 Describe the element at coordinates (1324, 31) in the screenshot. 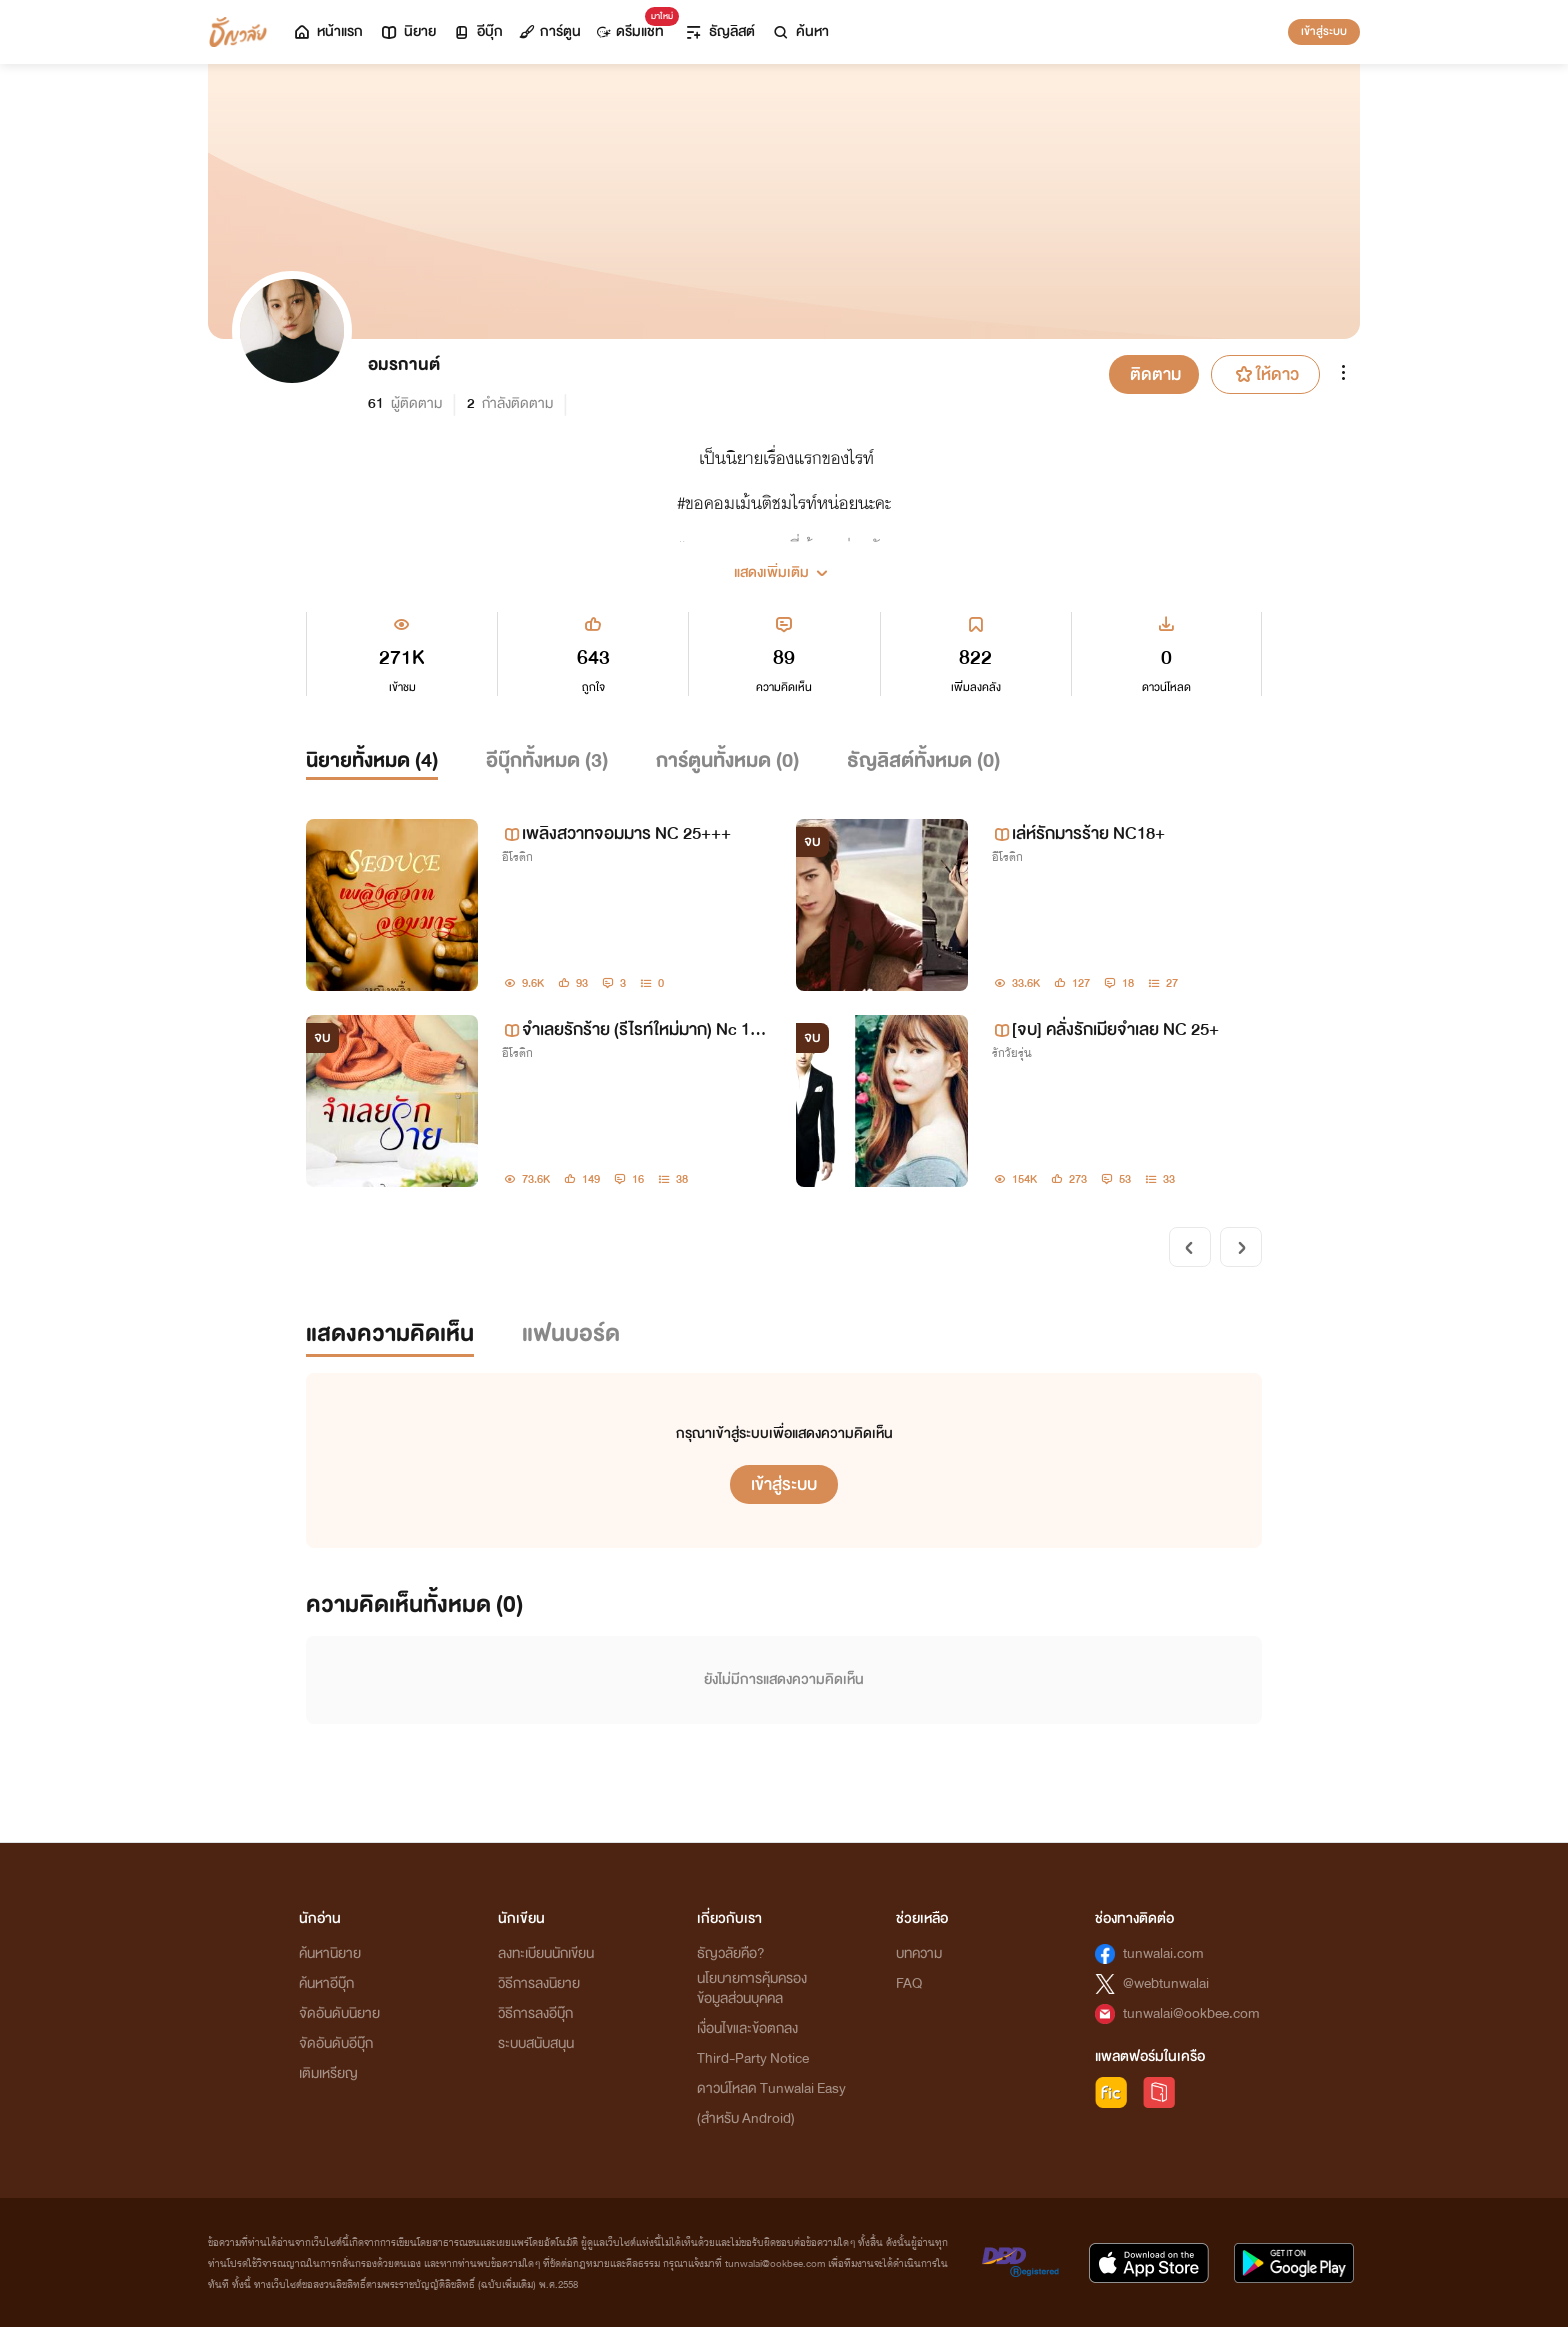

I see `เข้าสู่ระบบ` at that location.